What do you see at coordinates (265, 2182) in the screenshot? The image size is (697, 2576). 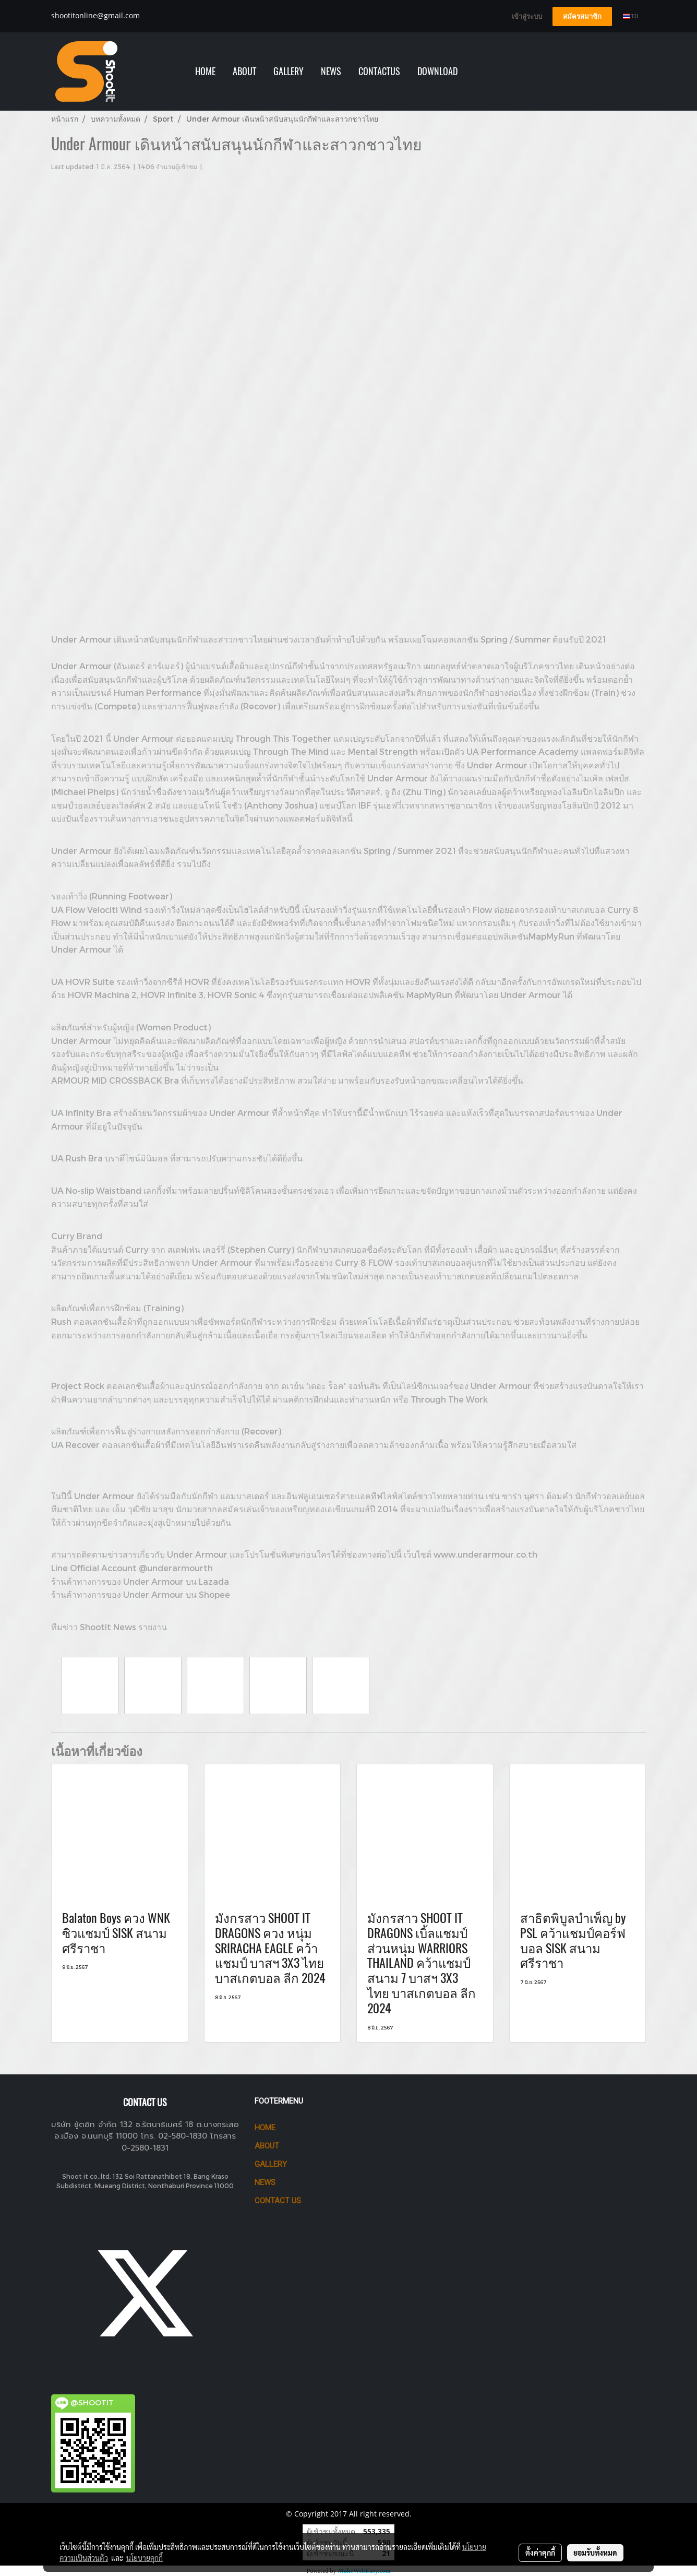 I see `News` at bounding box center [265, 2182].